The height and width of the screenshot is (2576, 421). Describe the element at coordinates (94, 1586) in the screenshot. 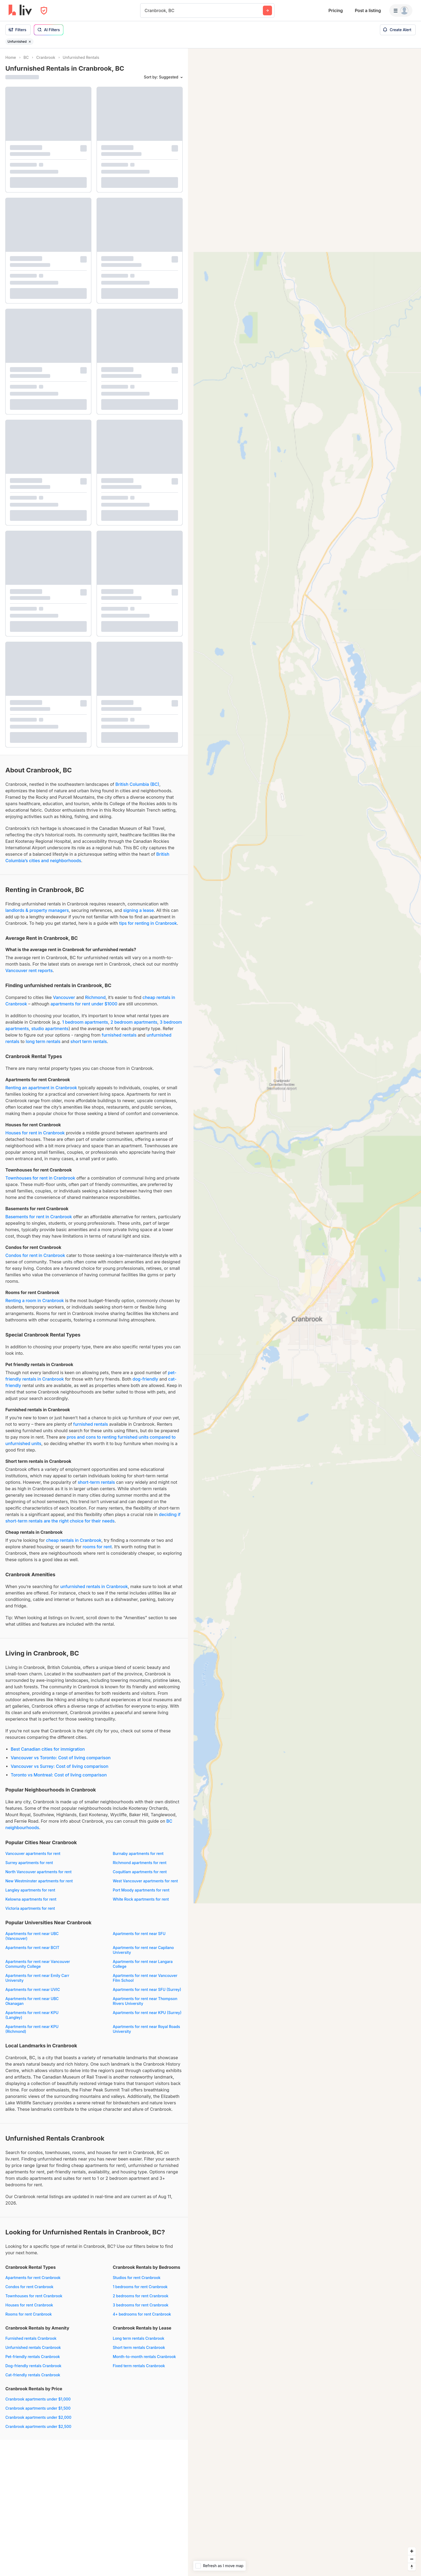

I see `unfurnished rentals in Cranbrook` at that location.